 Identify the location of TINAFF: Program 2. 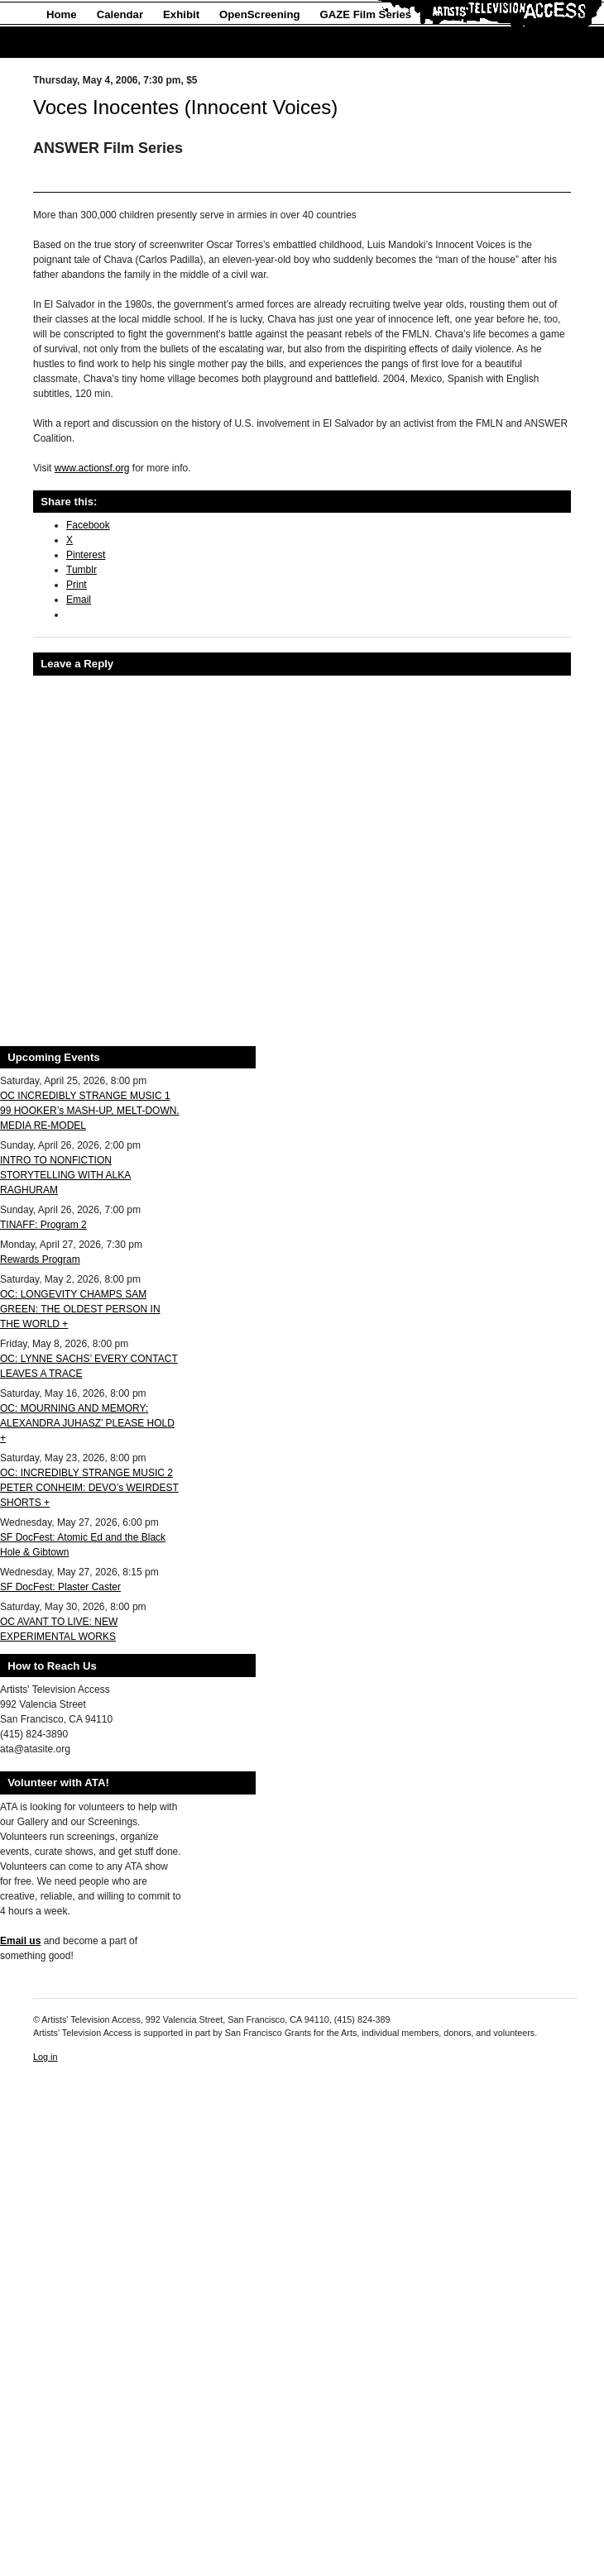
(43, 1225).